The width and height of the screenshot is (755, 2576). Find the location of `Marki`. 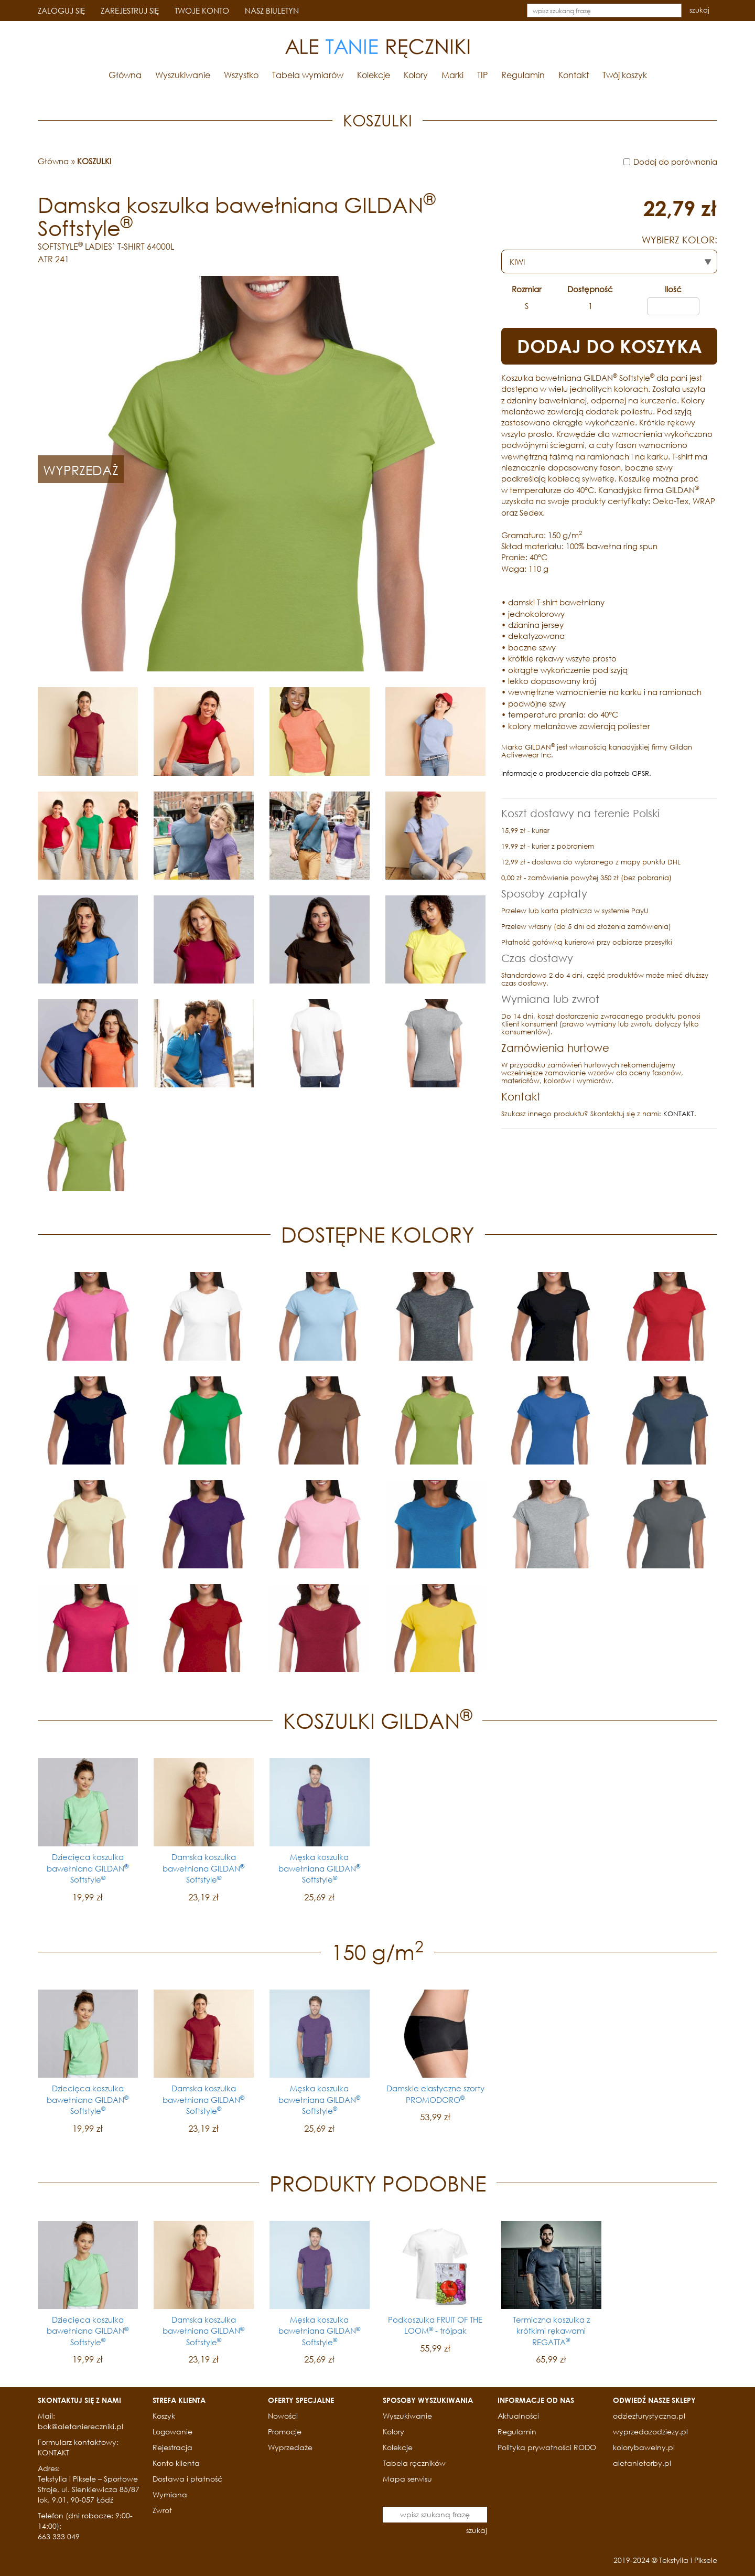

Marki is located at coordinates (452, 74).